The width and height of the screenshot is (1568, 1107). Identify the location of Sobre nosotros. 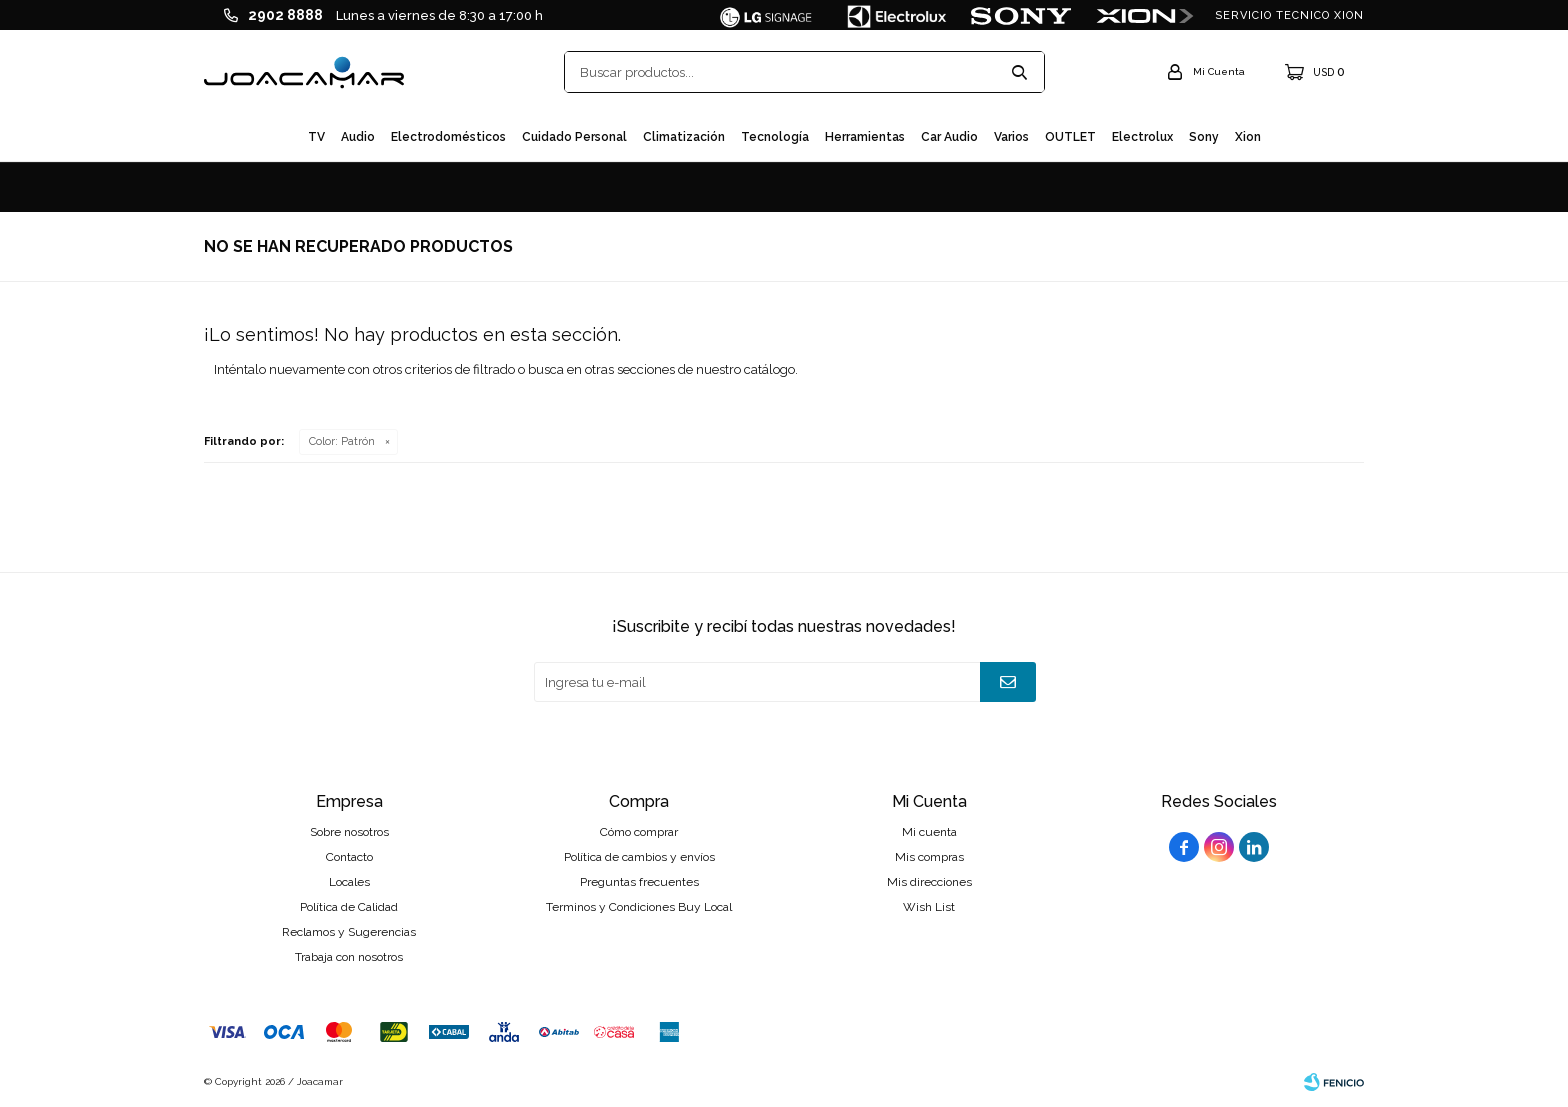
(349, 832).